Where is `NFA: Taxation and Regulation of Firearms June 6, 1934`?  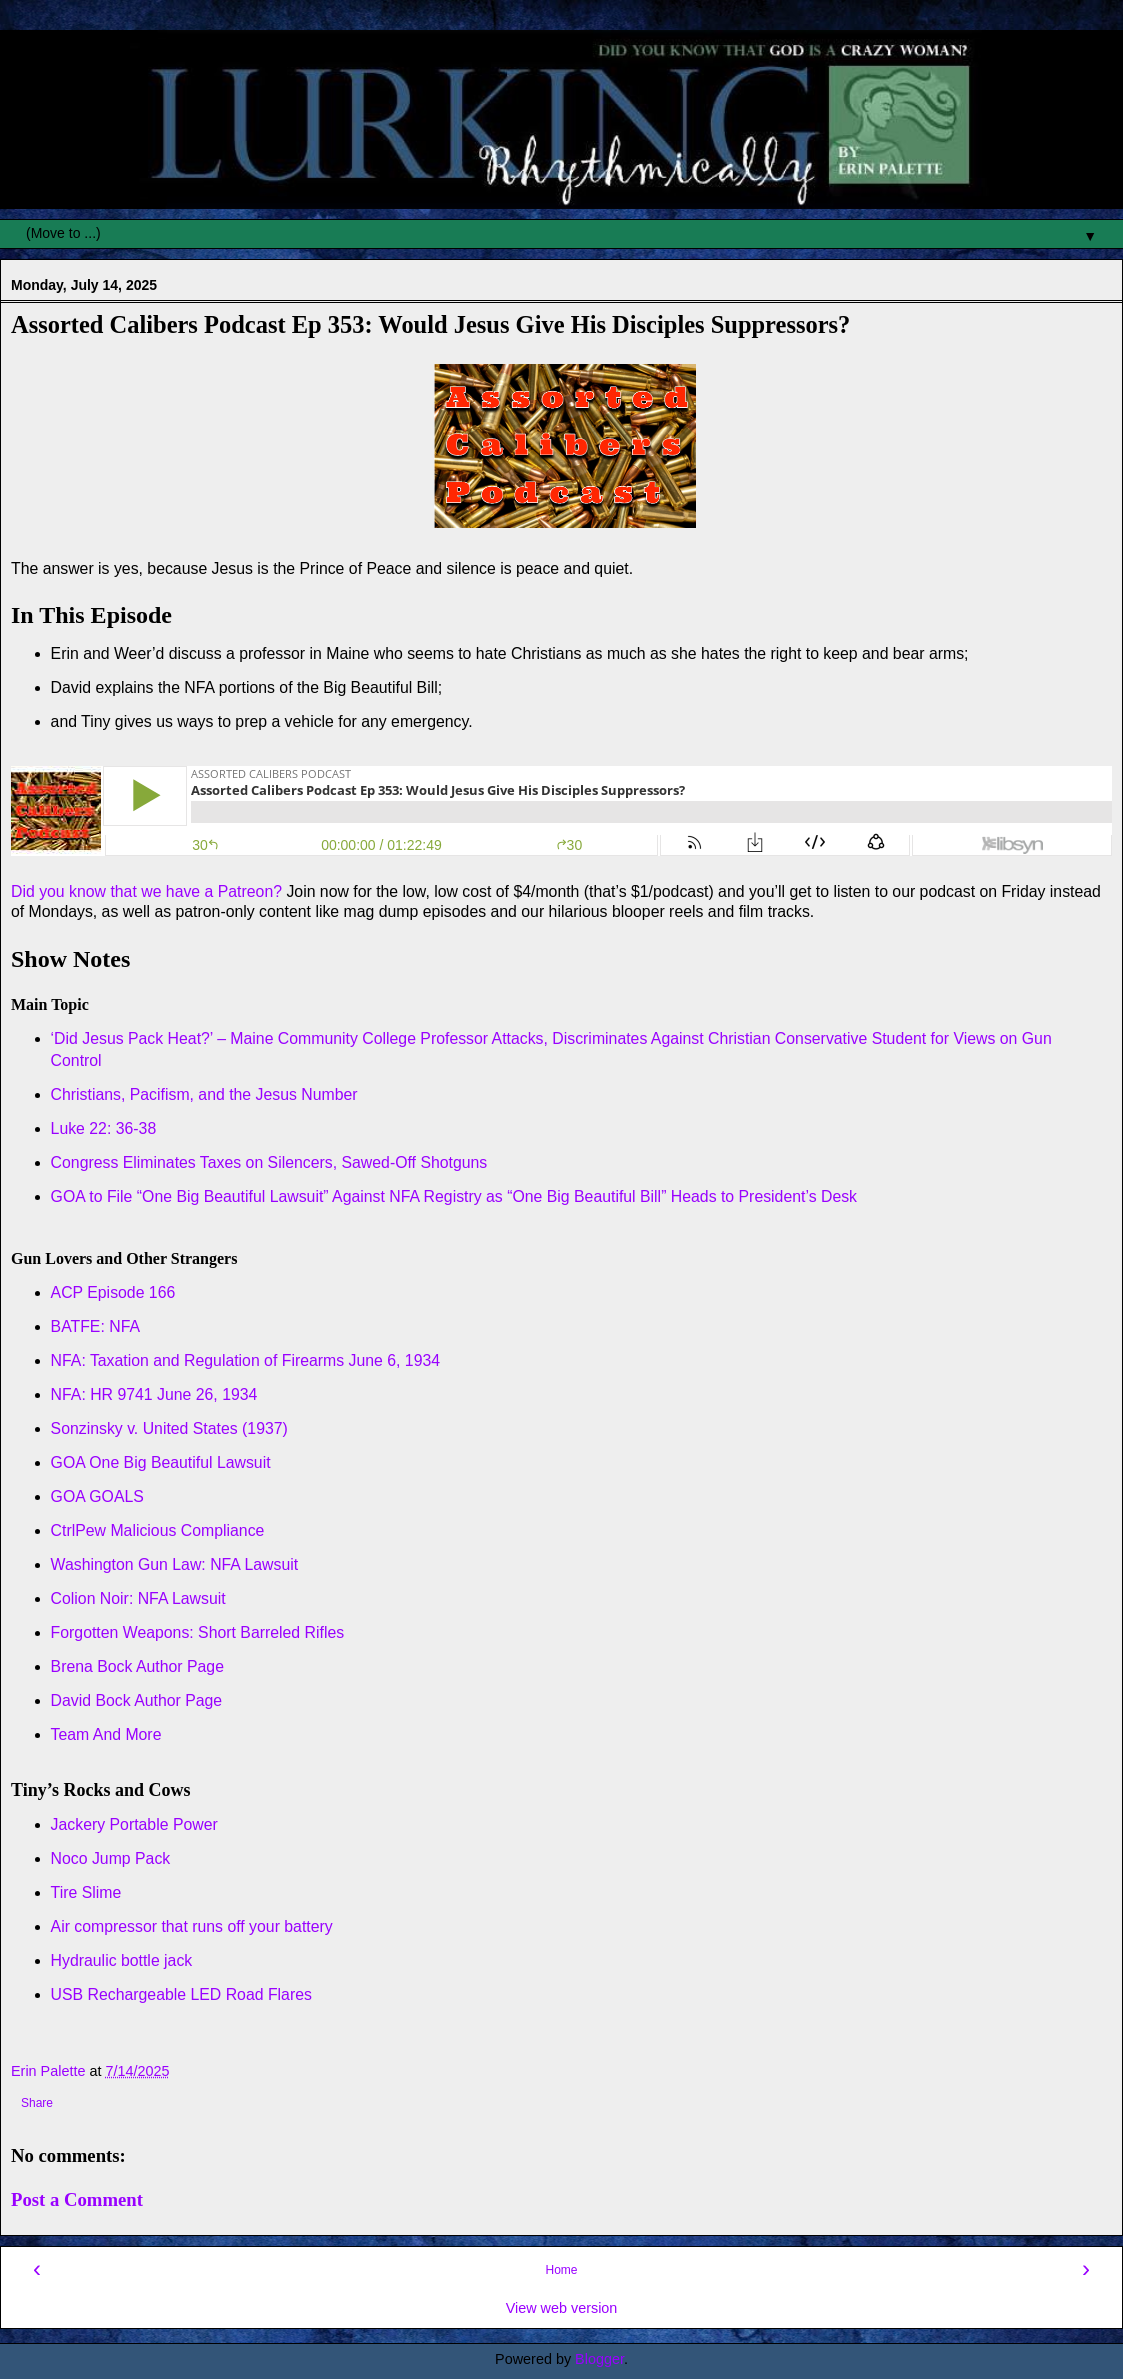 NFA: Taxation and Regulation of Firearms June 6, 1934 is located at coordinates (245, 1360).